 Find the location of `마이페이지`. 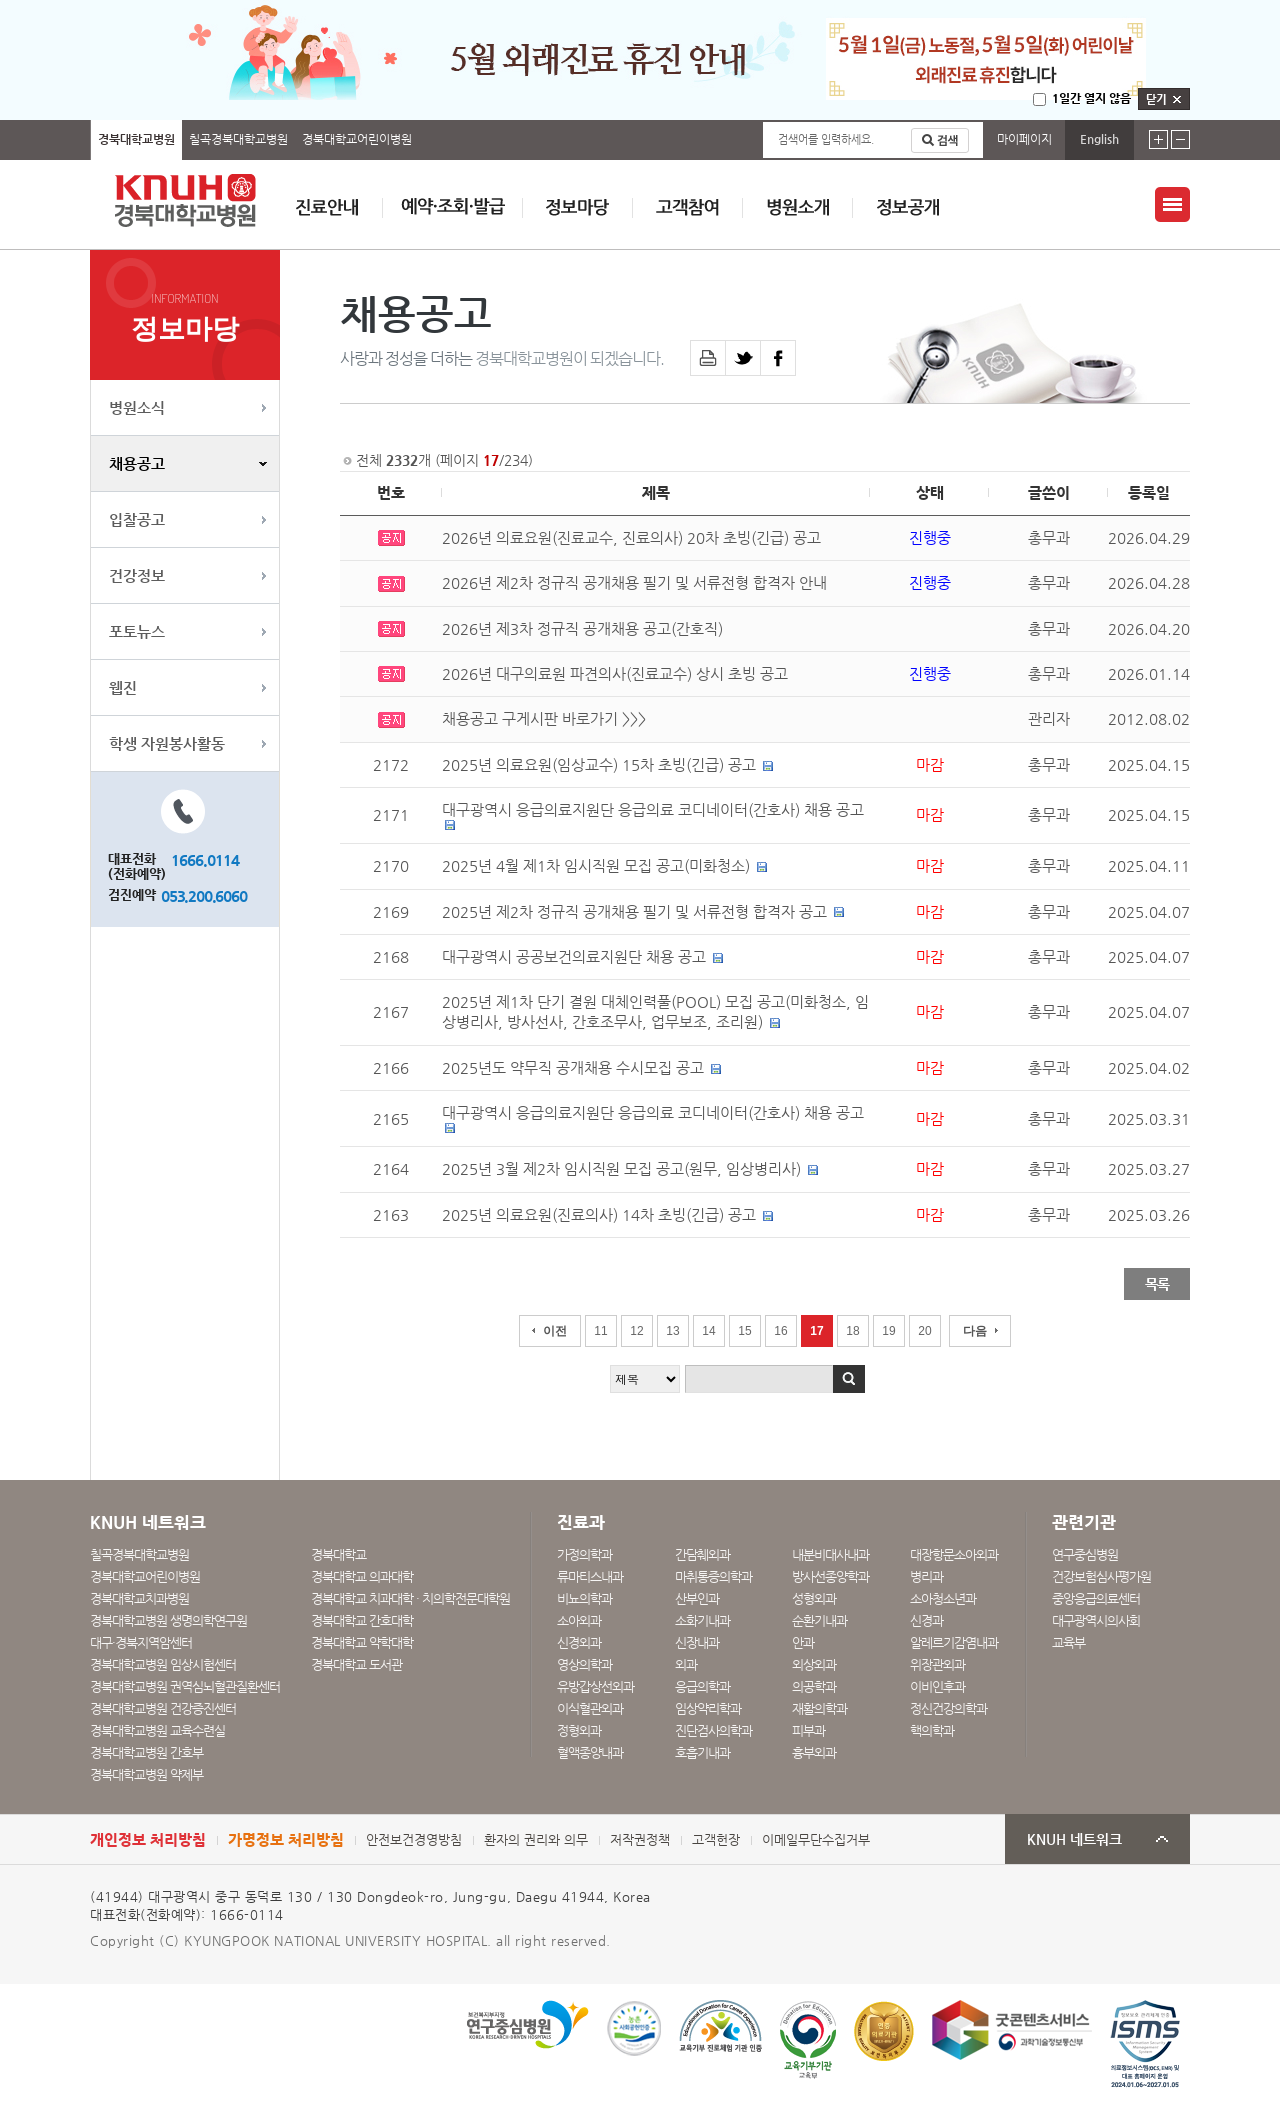

마이페이지 is located at coordinates (1024, 139).